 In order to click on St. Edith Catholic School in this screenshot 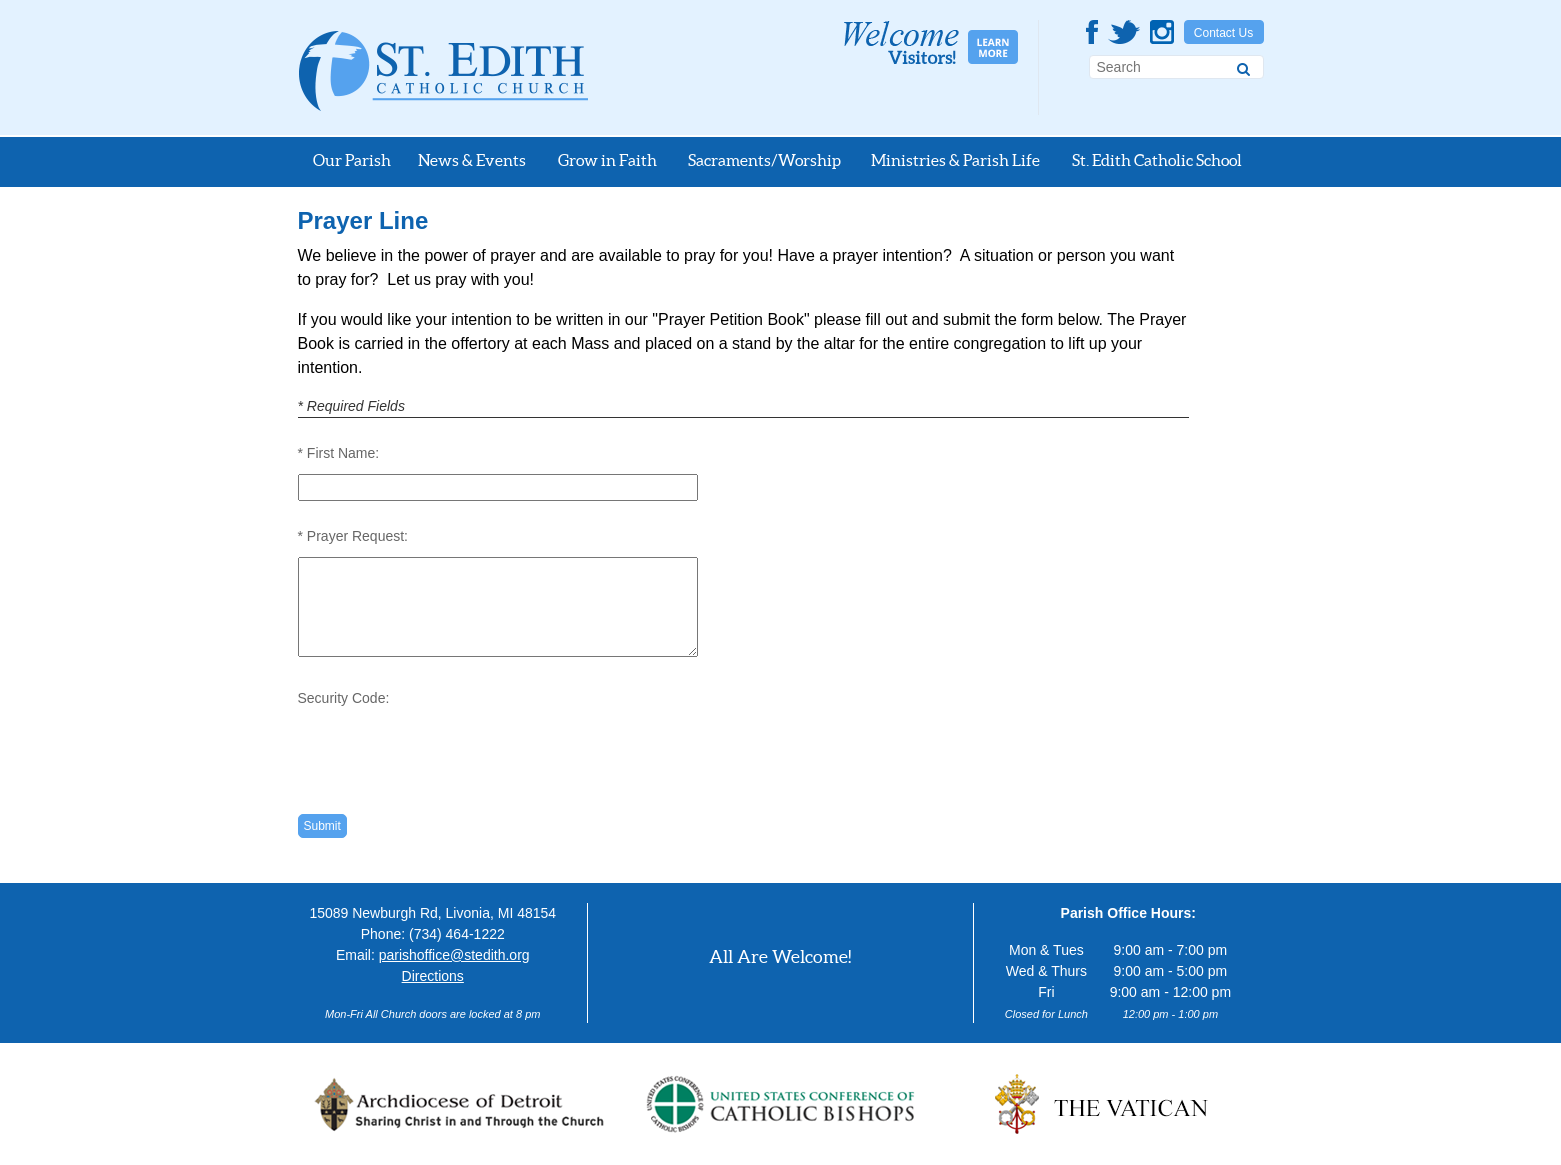, I will do `click(1157, 160)`.